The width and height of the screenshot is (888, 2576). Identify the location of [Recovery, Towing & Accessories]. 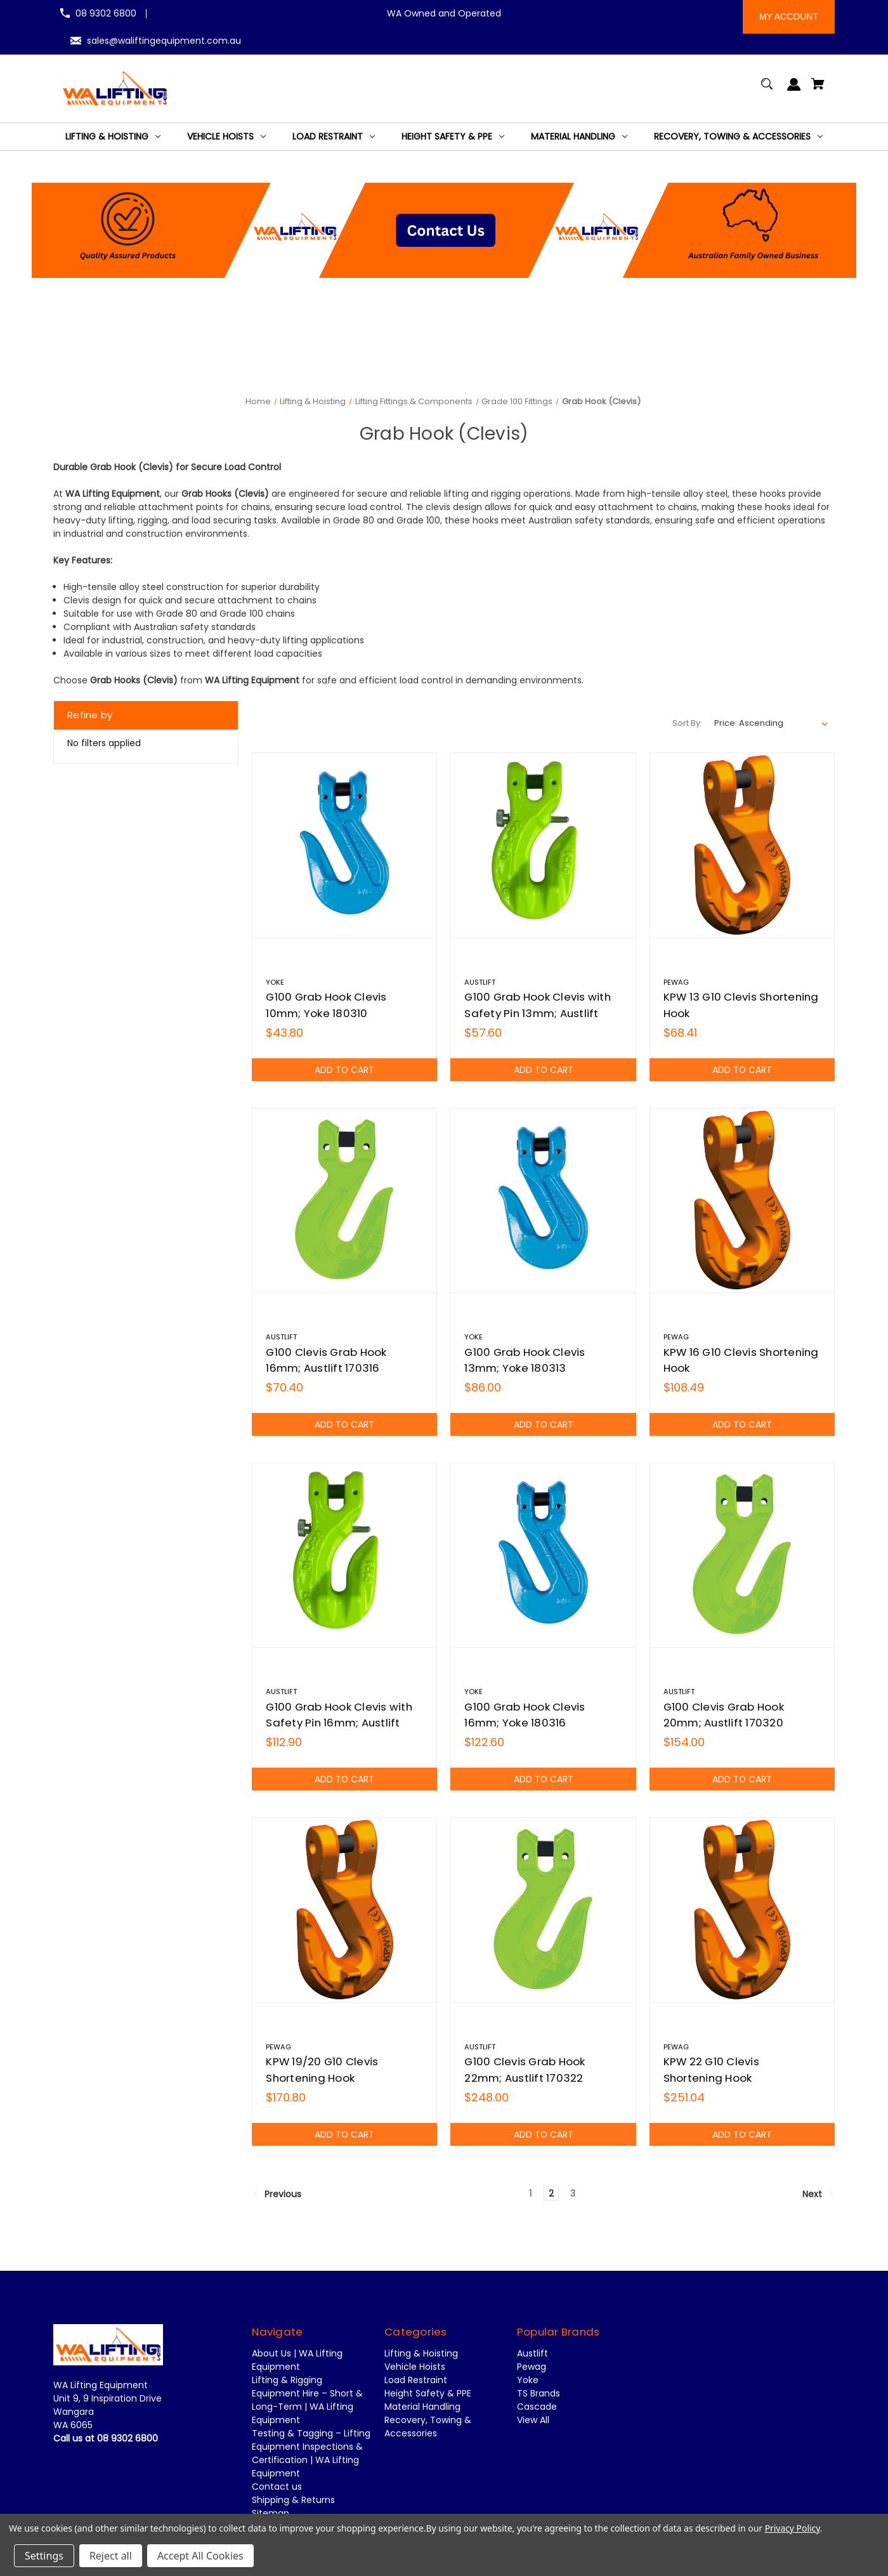
(738, 136).